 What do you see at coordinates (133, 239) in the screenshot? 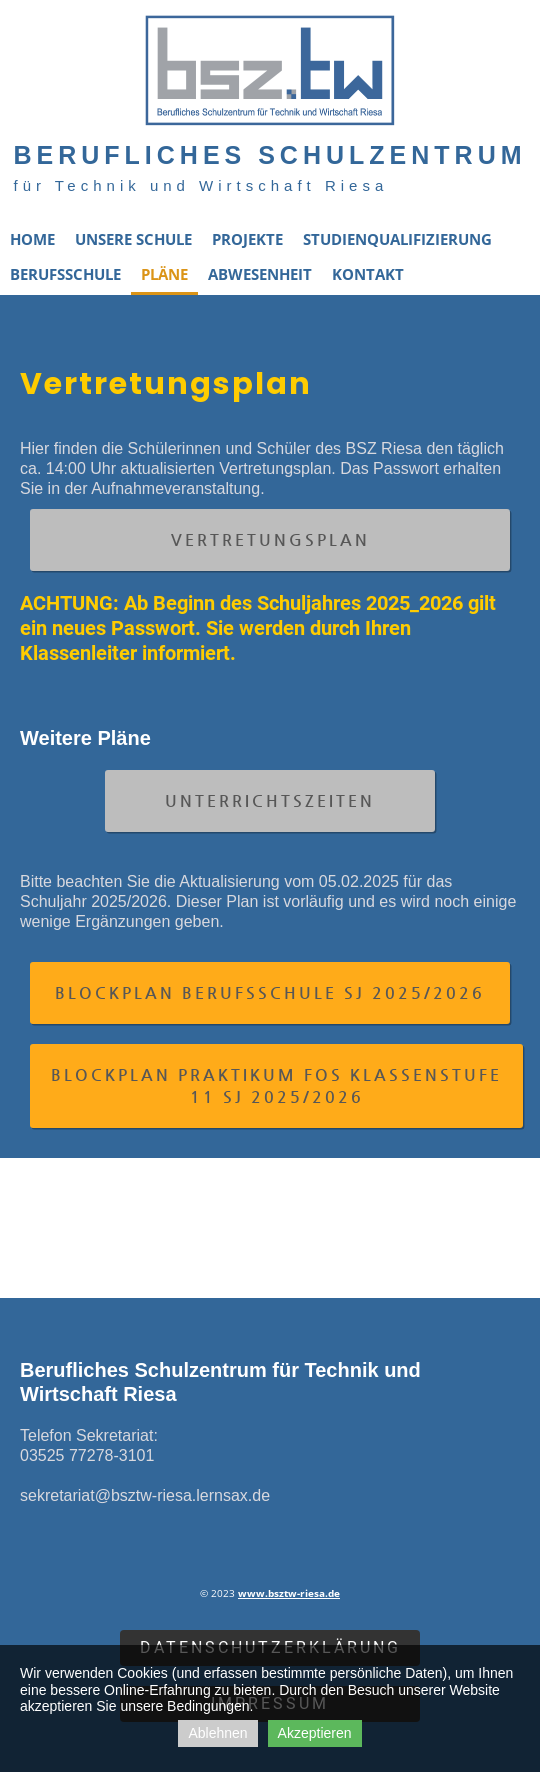
I see `Unsere Schule` at bounding box center [133, 239].